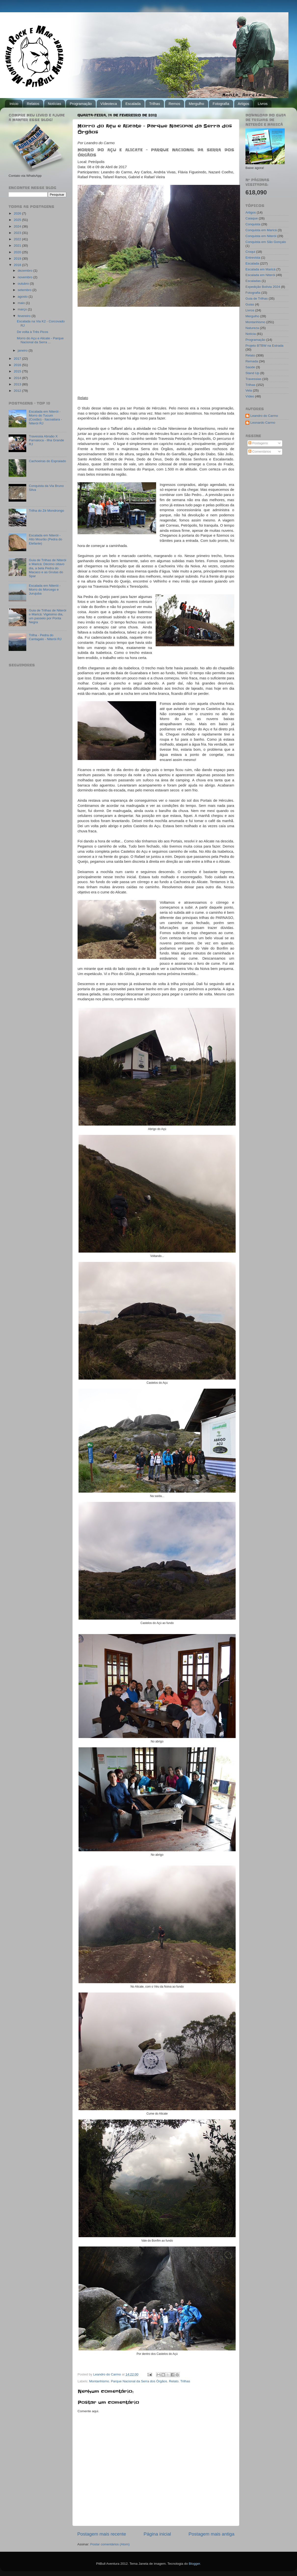 The width and height of the screenshot is (297, 2576). I want to click on Fotografia, so click(221, 104).